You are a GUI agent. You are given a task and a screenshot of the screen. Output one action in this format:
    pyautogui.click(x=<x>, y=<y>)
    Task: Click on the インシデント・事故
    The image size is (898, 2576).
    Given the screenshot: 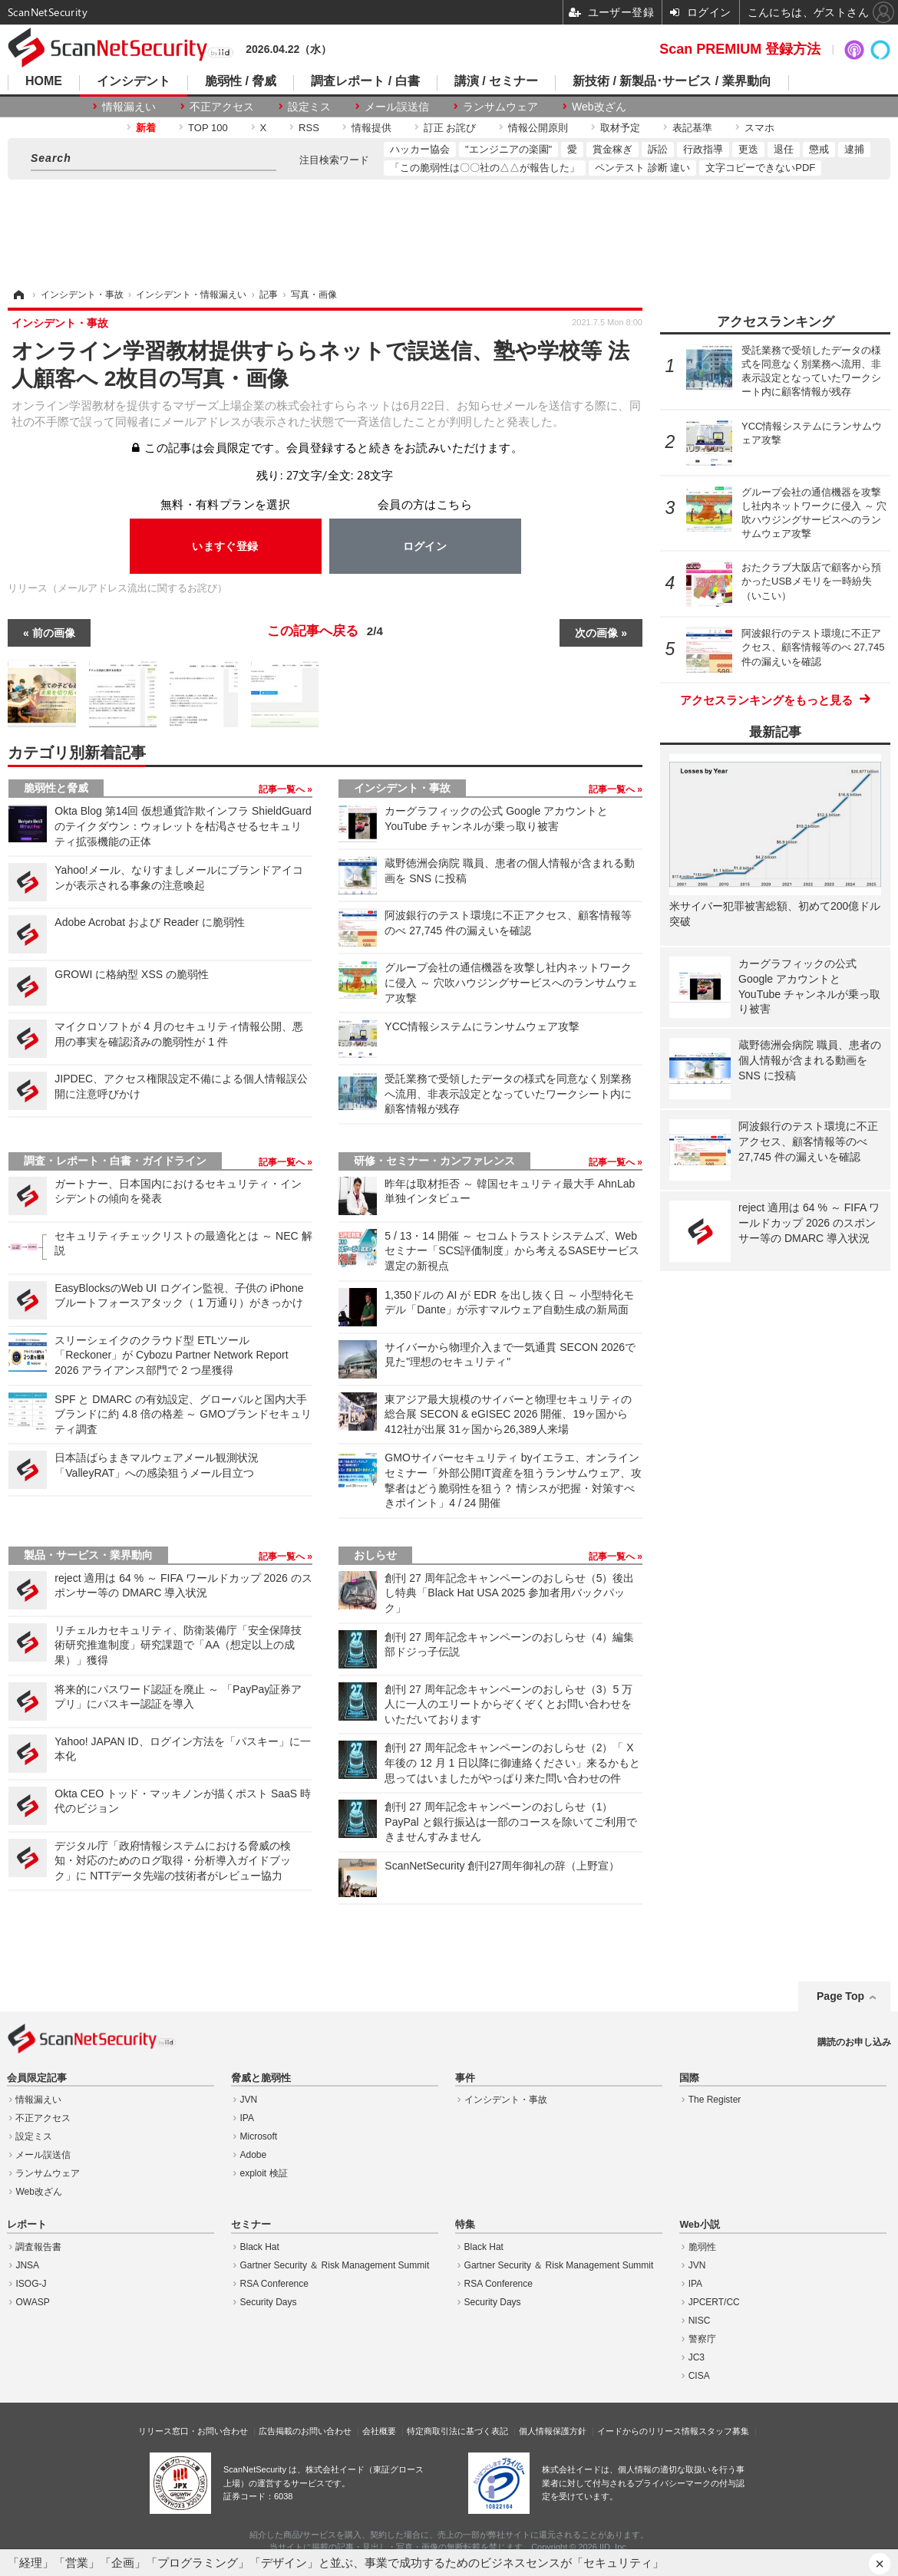 What is the action you would take?
    pyautogui.click(x=402, y=788)
    